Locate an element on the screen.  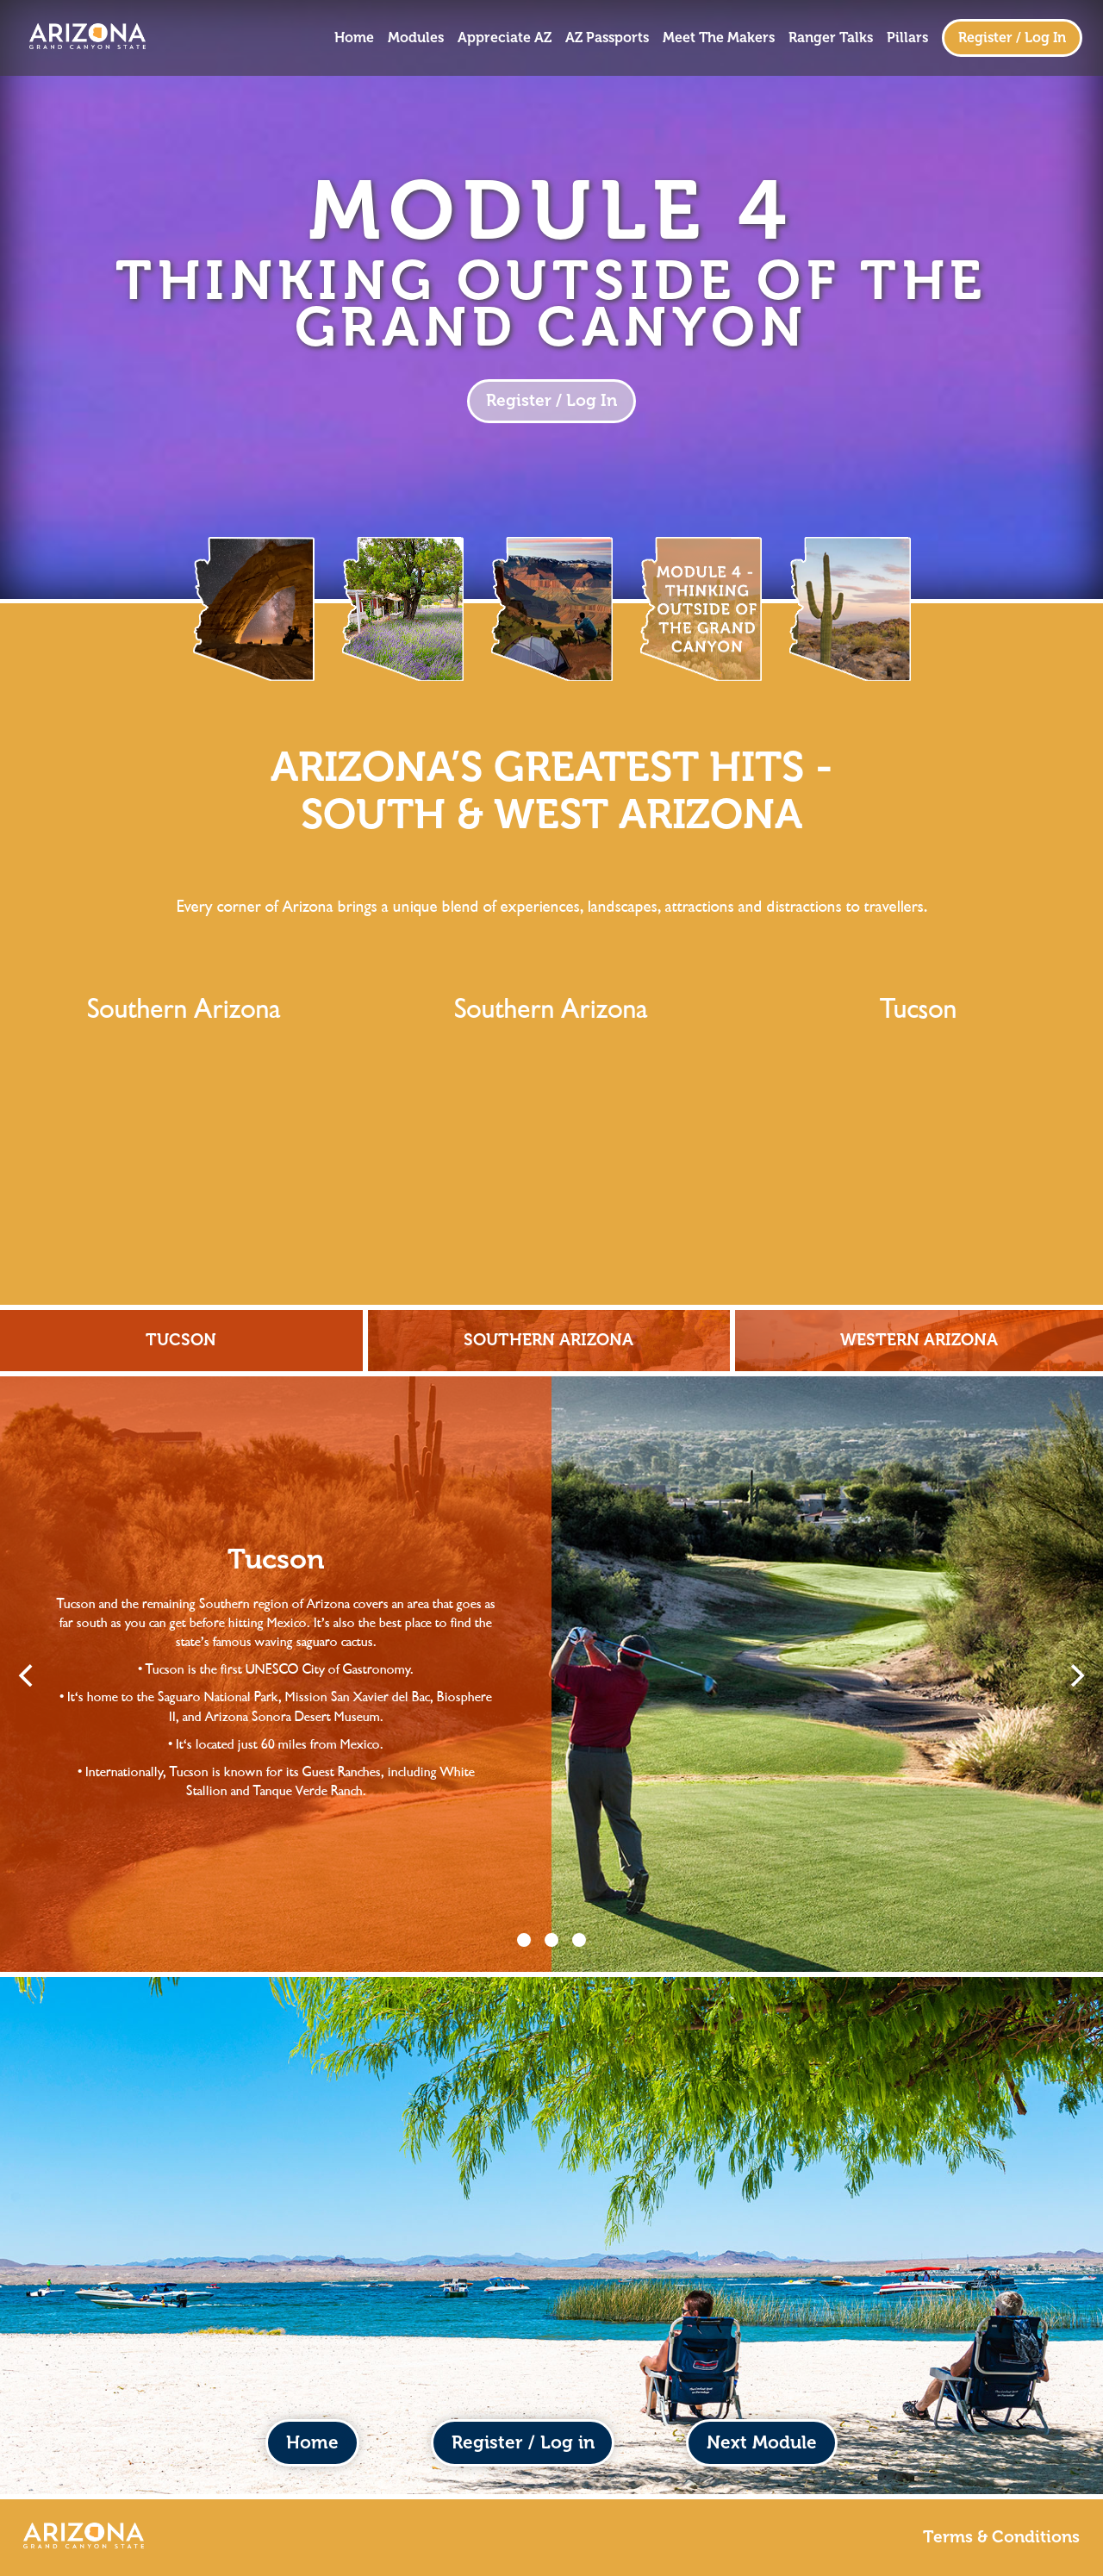
Meet The Makers is located at coordinates (719, 38).